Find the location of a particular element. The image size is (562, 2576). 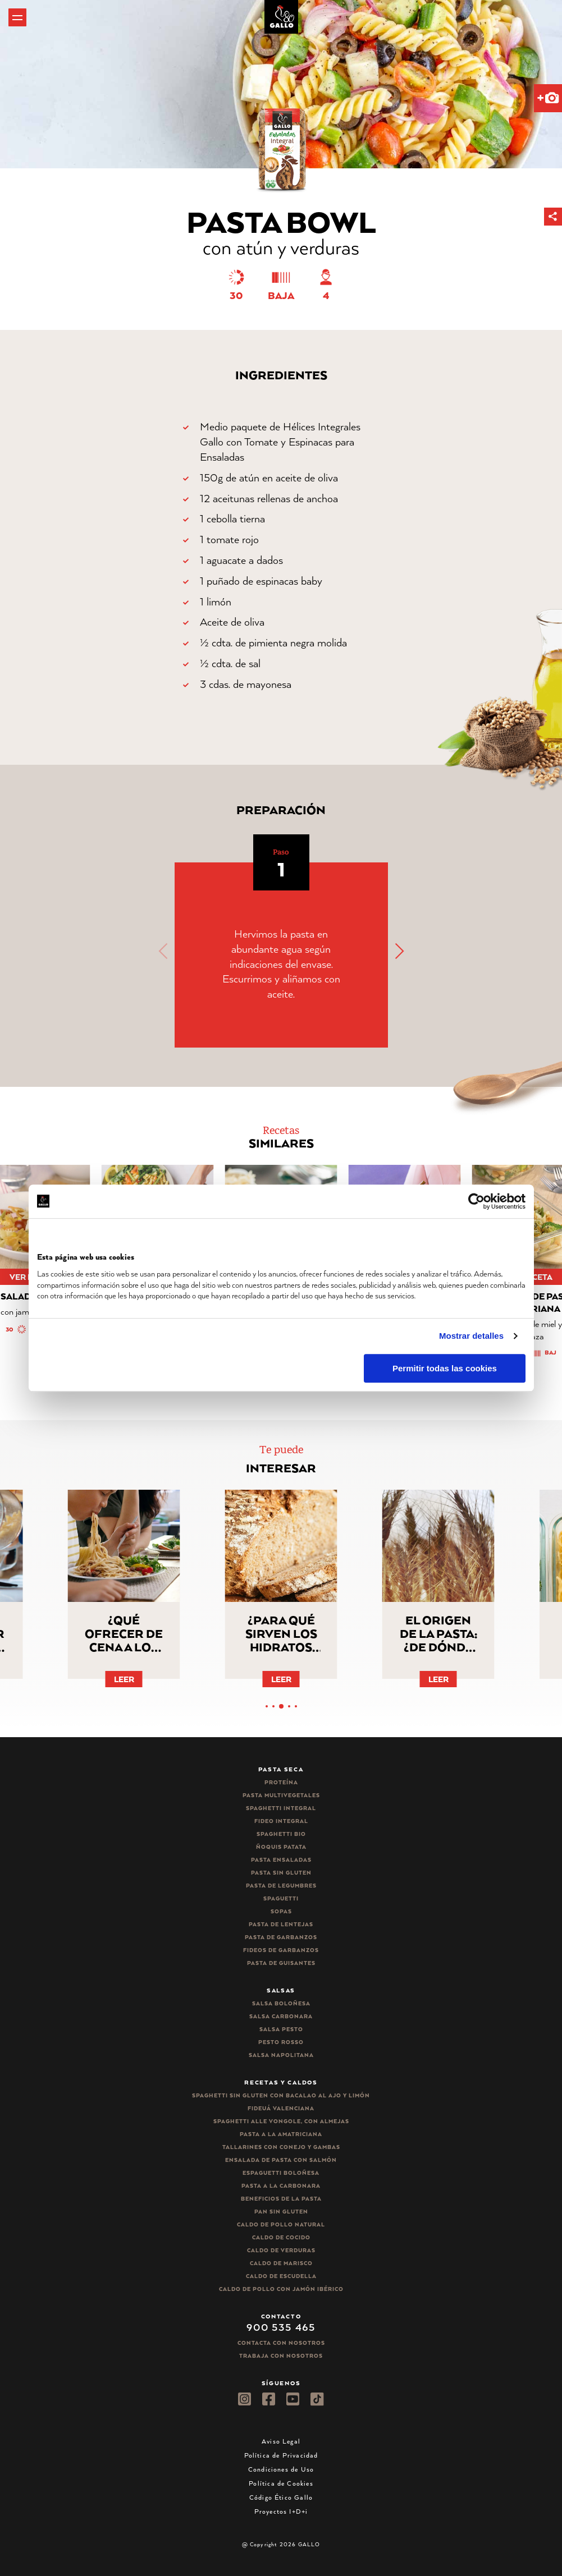

Salsa Napolitana is located at coordinates (281, 2055).